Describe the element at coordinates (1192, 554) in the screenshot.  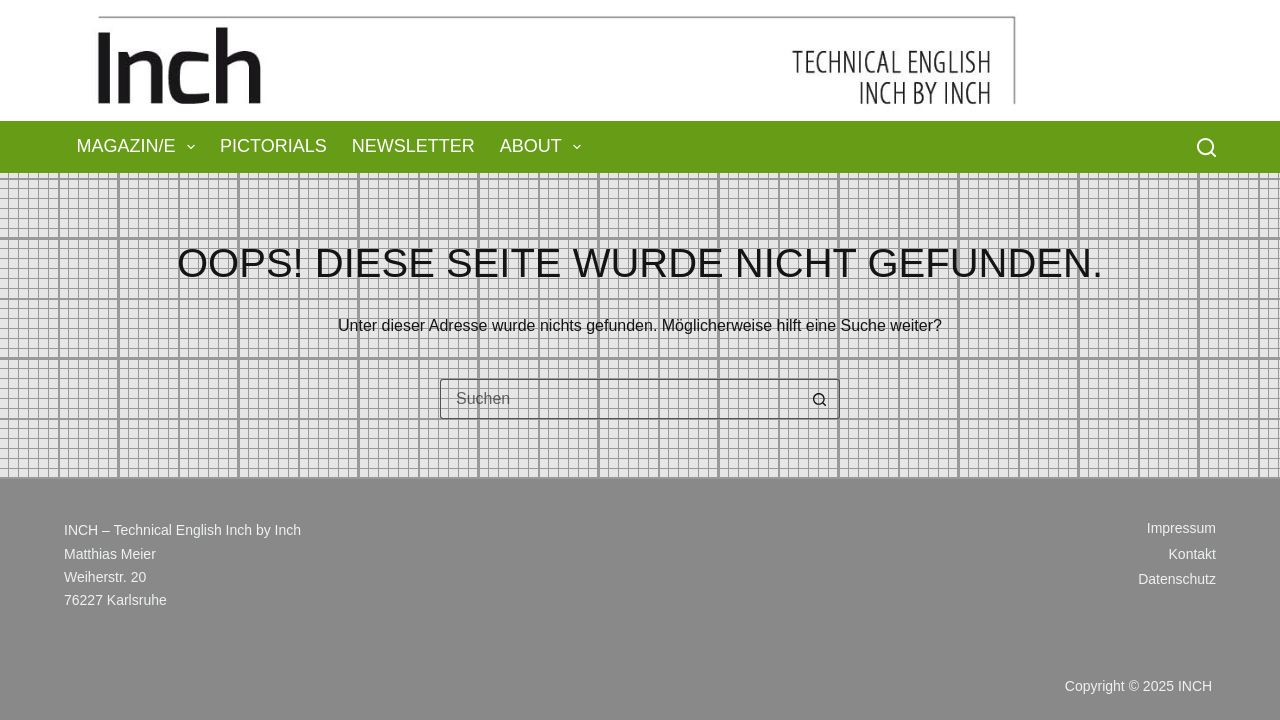
I see `Kontakt` at that location.